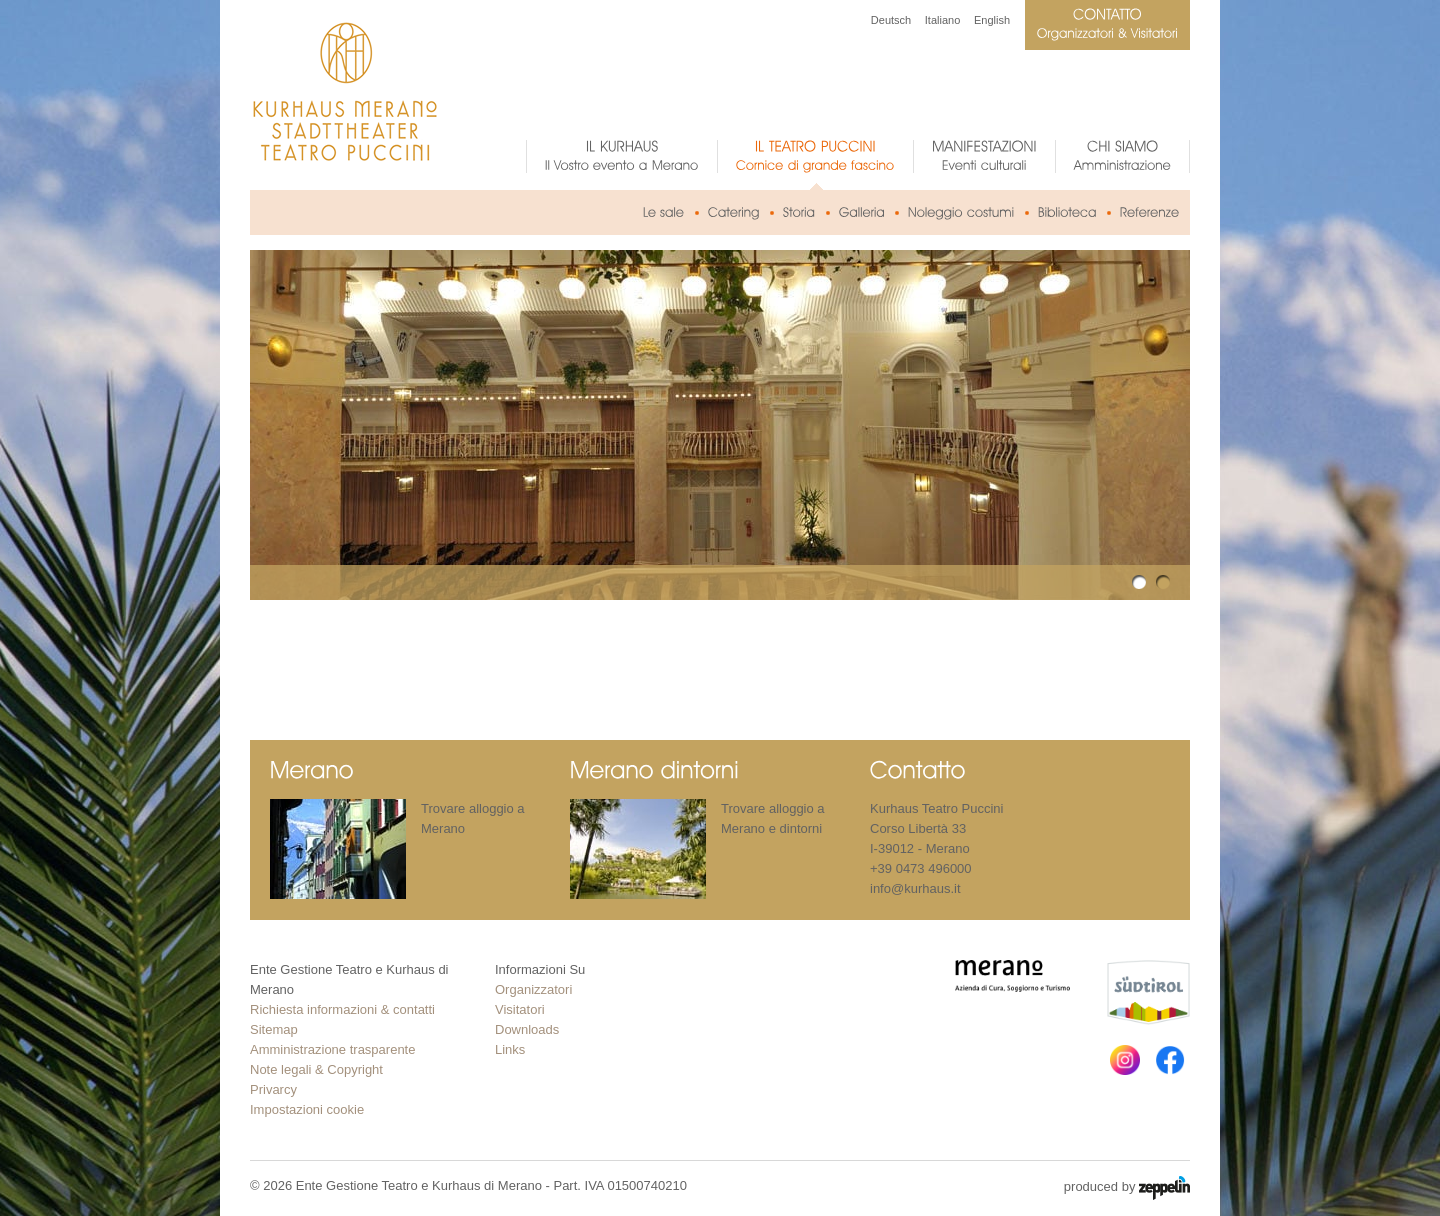  What do you see at coordinates (274, 1029) in the screenshot?
I see `Sitemap` at bounding box center [274, 1029].